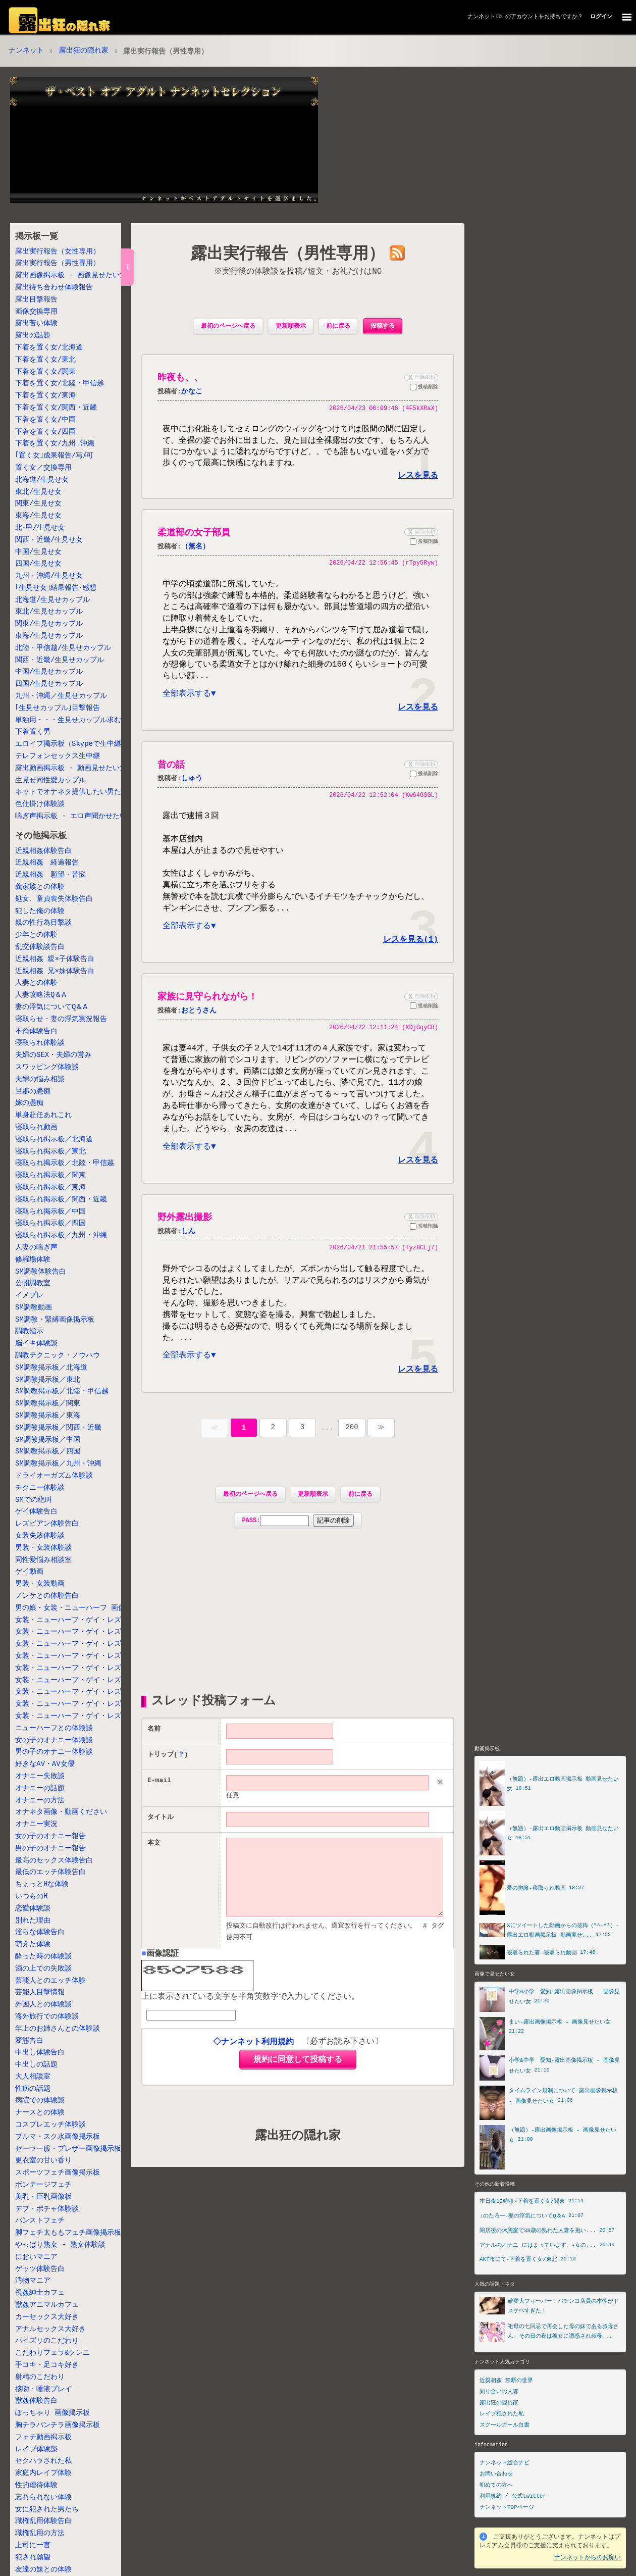  Describe the element at coordinates (32, 1944) in the screenshot. I see `萌えた体験` at that location.